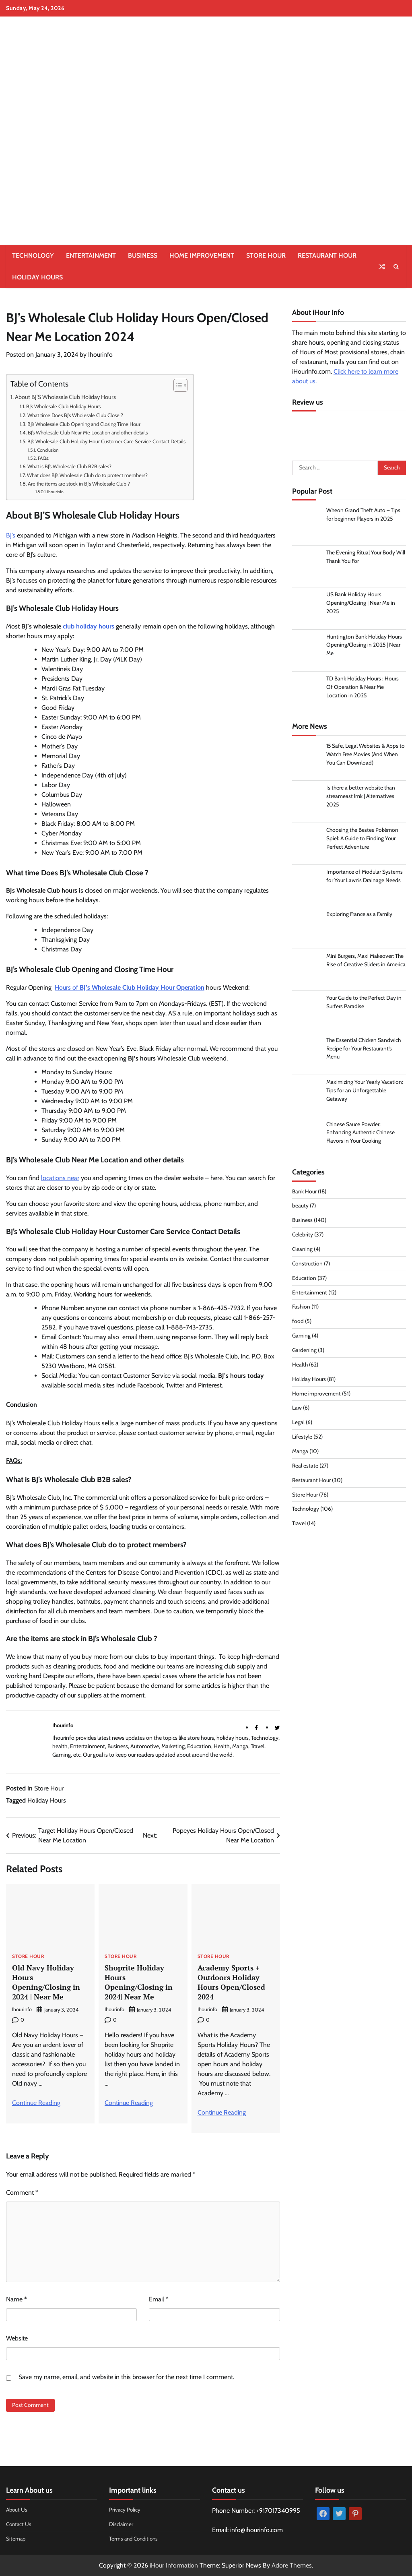 The width and height of the screenshot is (412, 2576). What do you see at coordinates (304, 1192) in the screenshot?
I see `Bank Hour` at bounding box center [304, 1192].